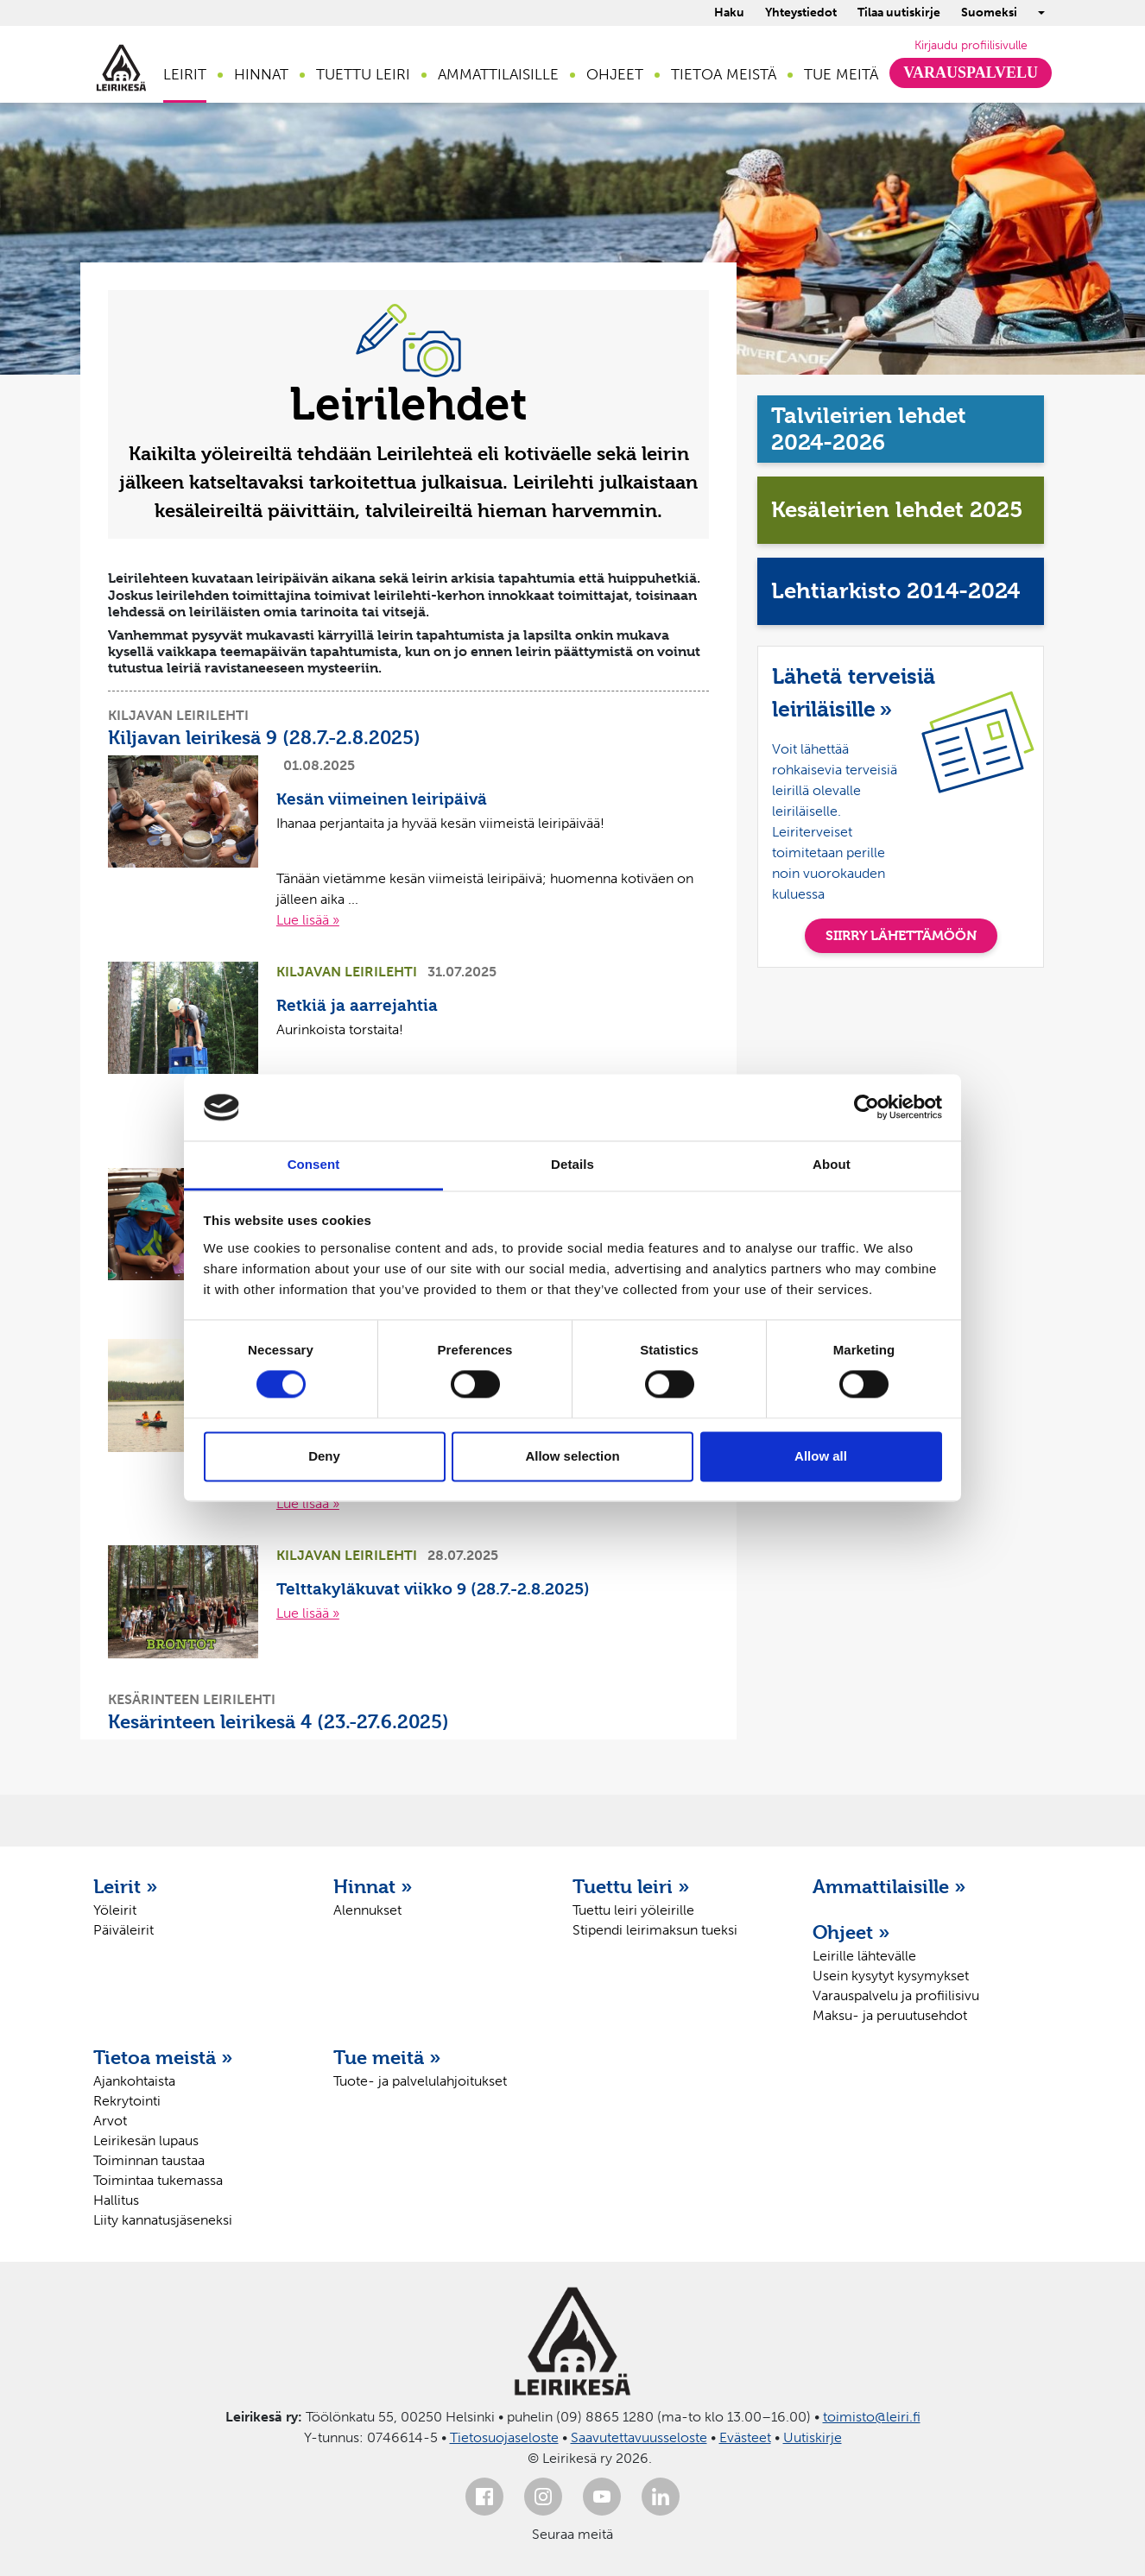 This screenshot has height=2576, width=1145. I want to click on Varauspalvelu, so click(970, 72).